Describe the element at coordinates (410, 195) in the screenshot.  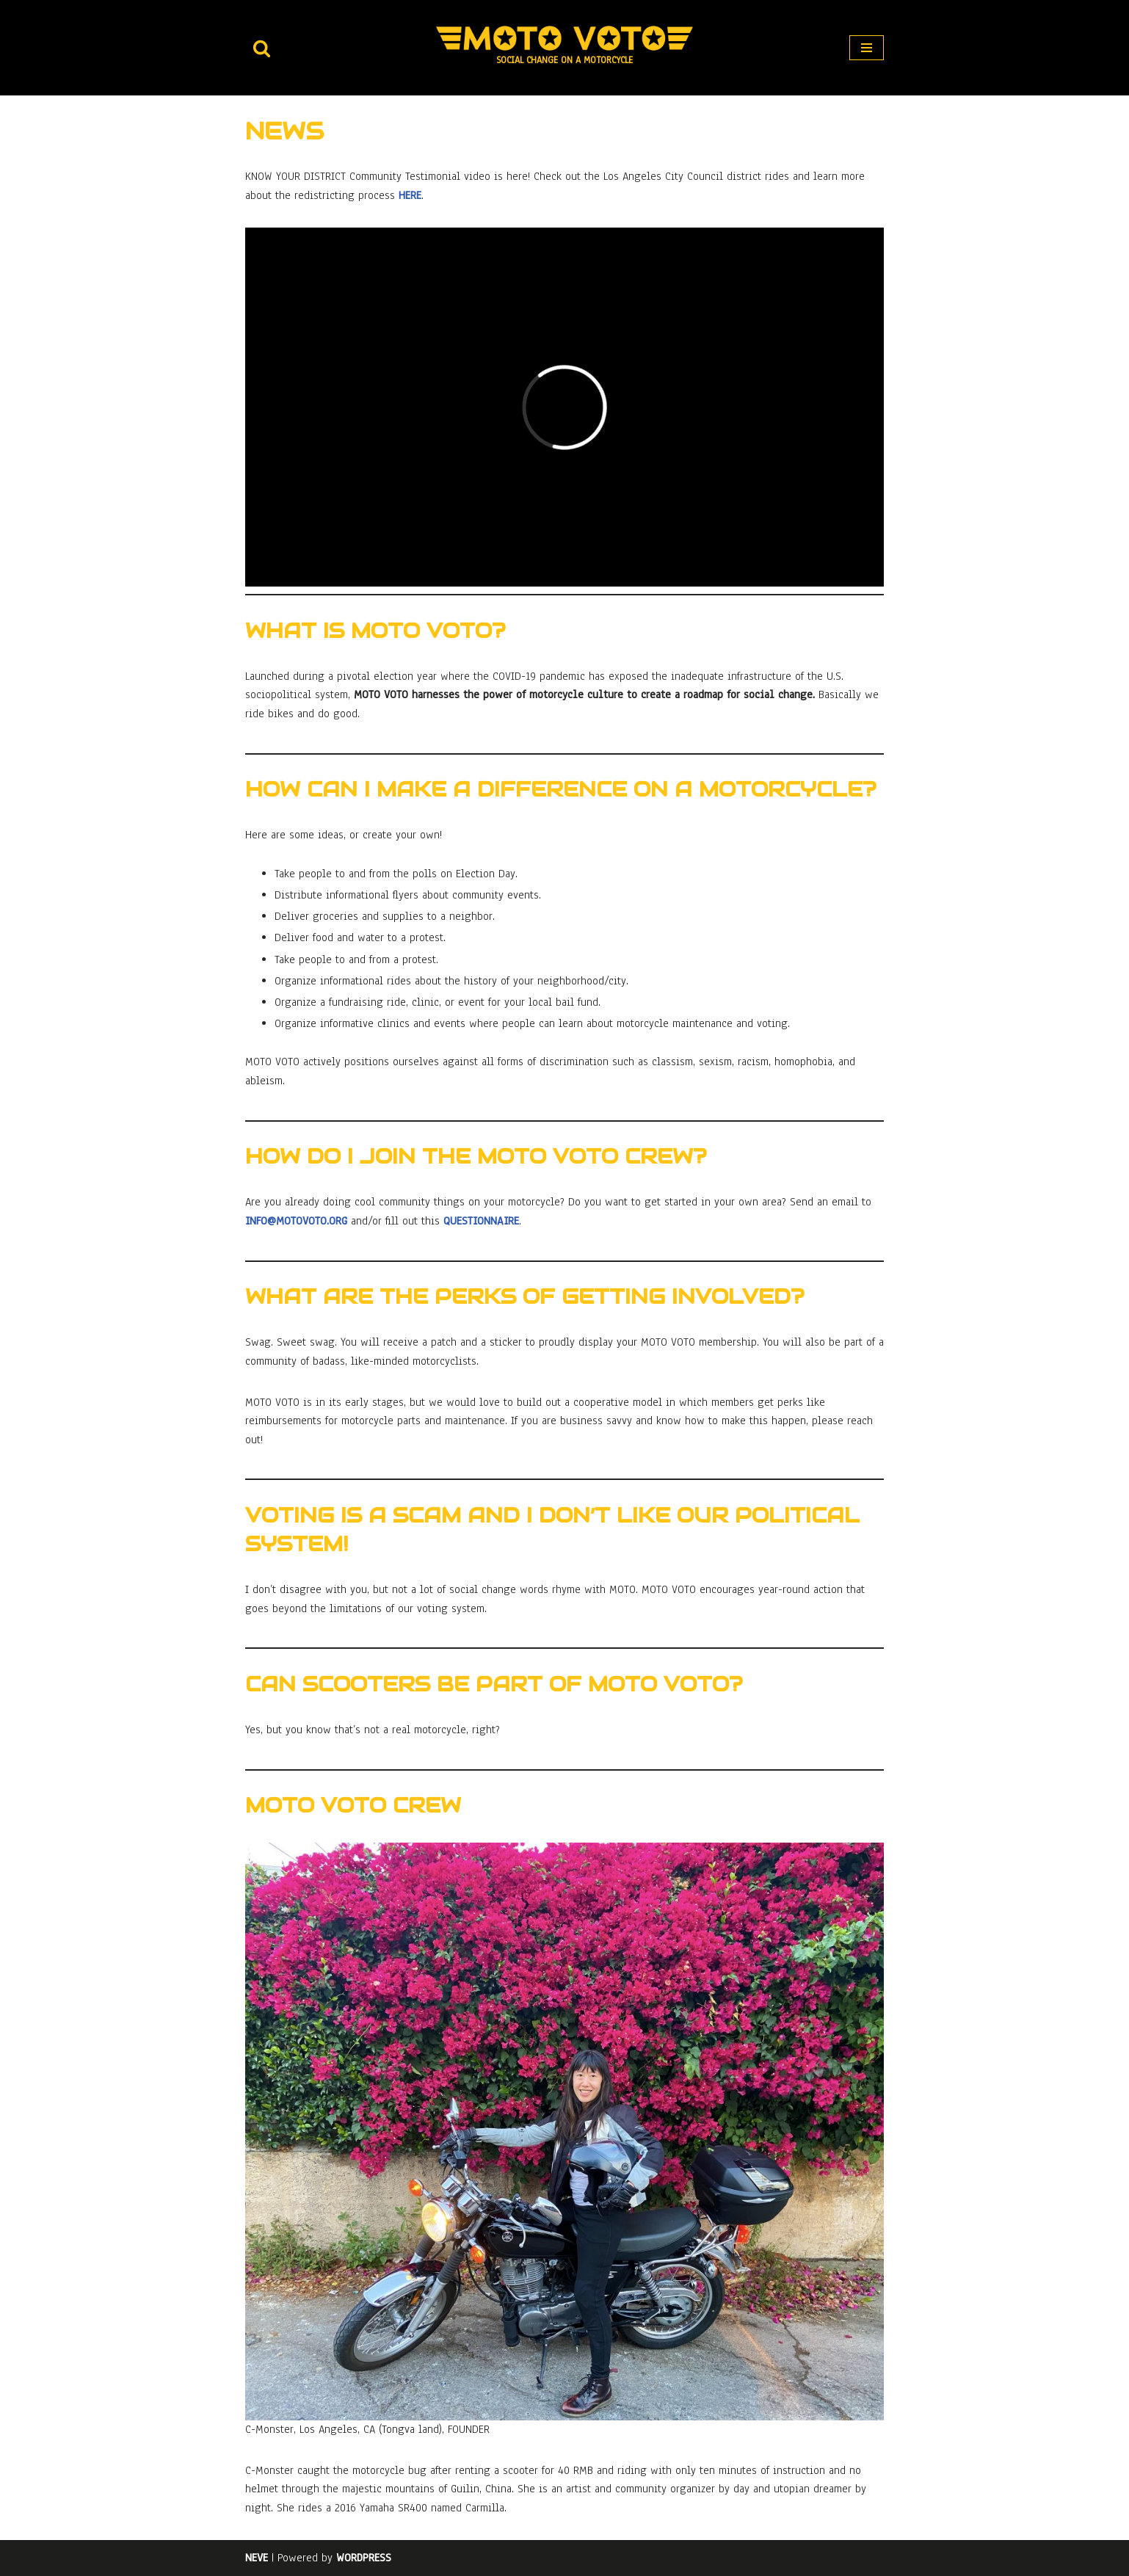
I see `here` at that location.